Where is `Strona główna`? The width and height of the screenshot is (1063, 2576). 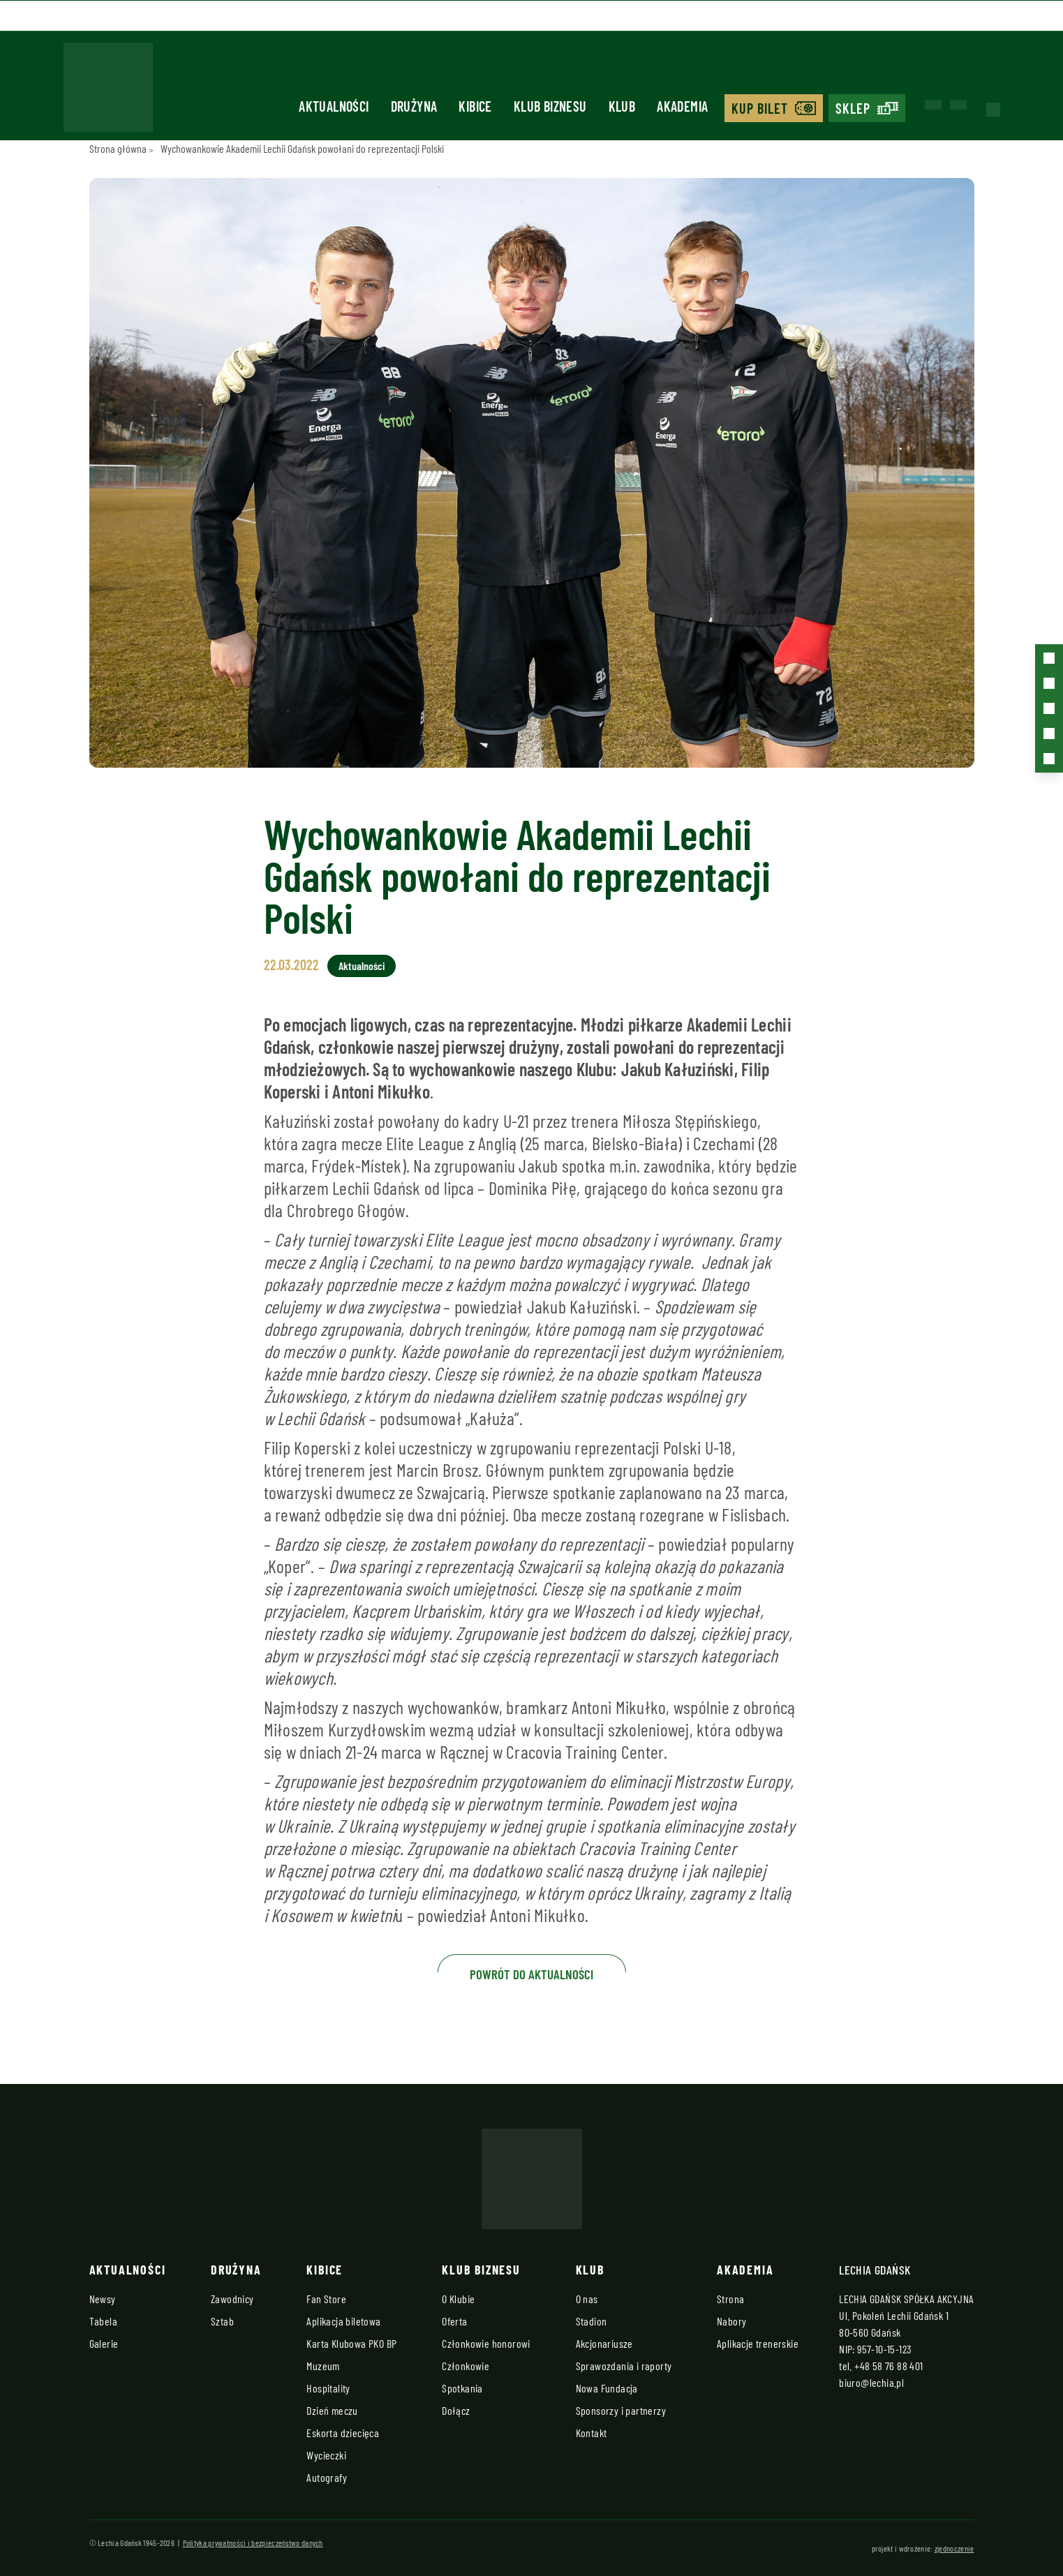
Strona główna is located at coordinates (118, 148).